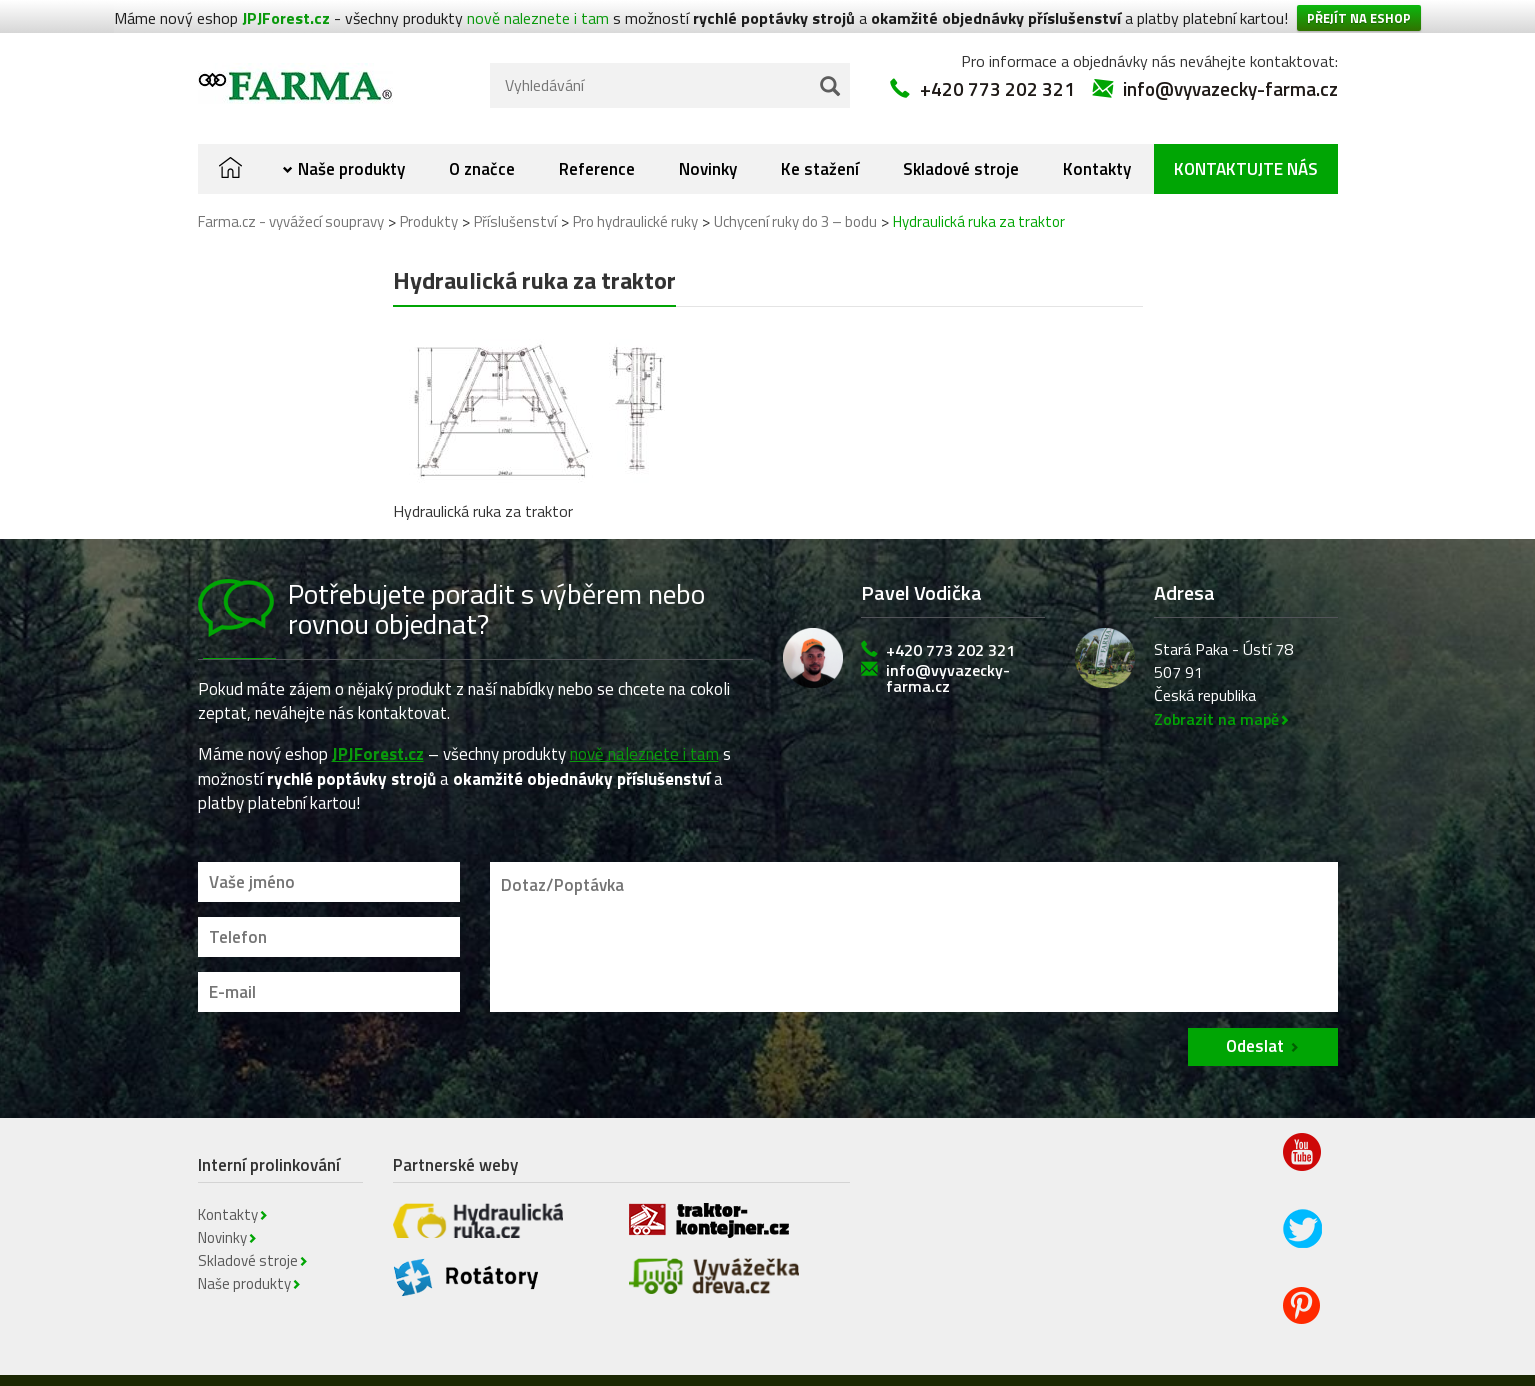 This screenshot has width=1535, height=1386. Describe the element at coordinates (1255, 1022) in the screenshot. I see `Odeslat` at that location.